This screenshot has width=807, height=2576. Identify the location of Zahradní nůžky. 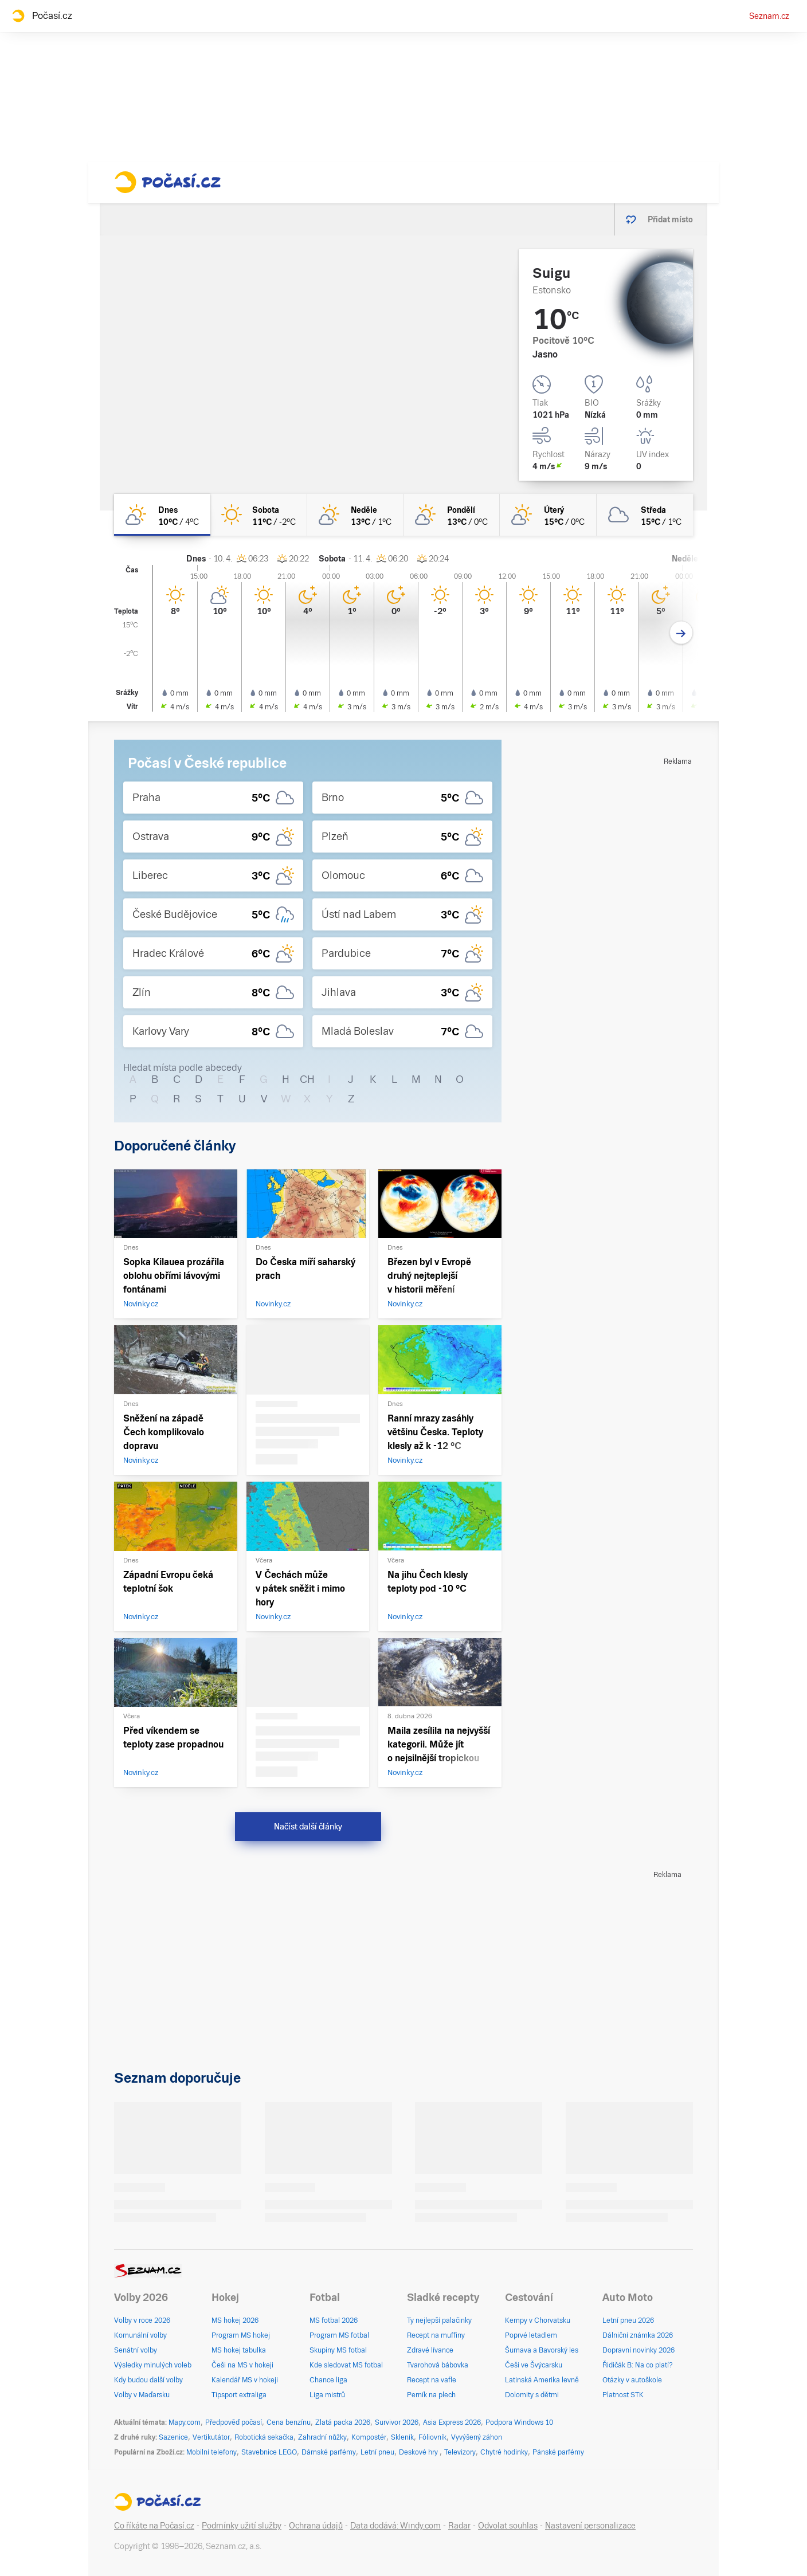
(322, 2437).